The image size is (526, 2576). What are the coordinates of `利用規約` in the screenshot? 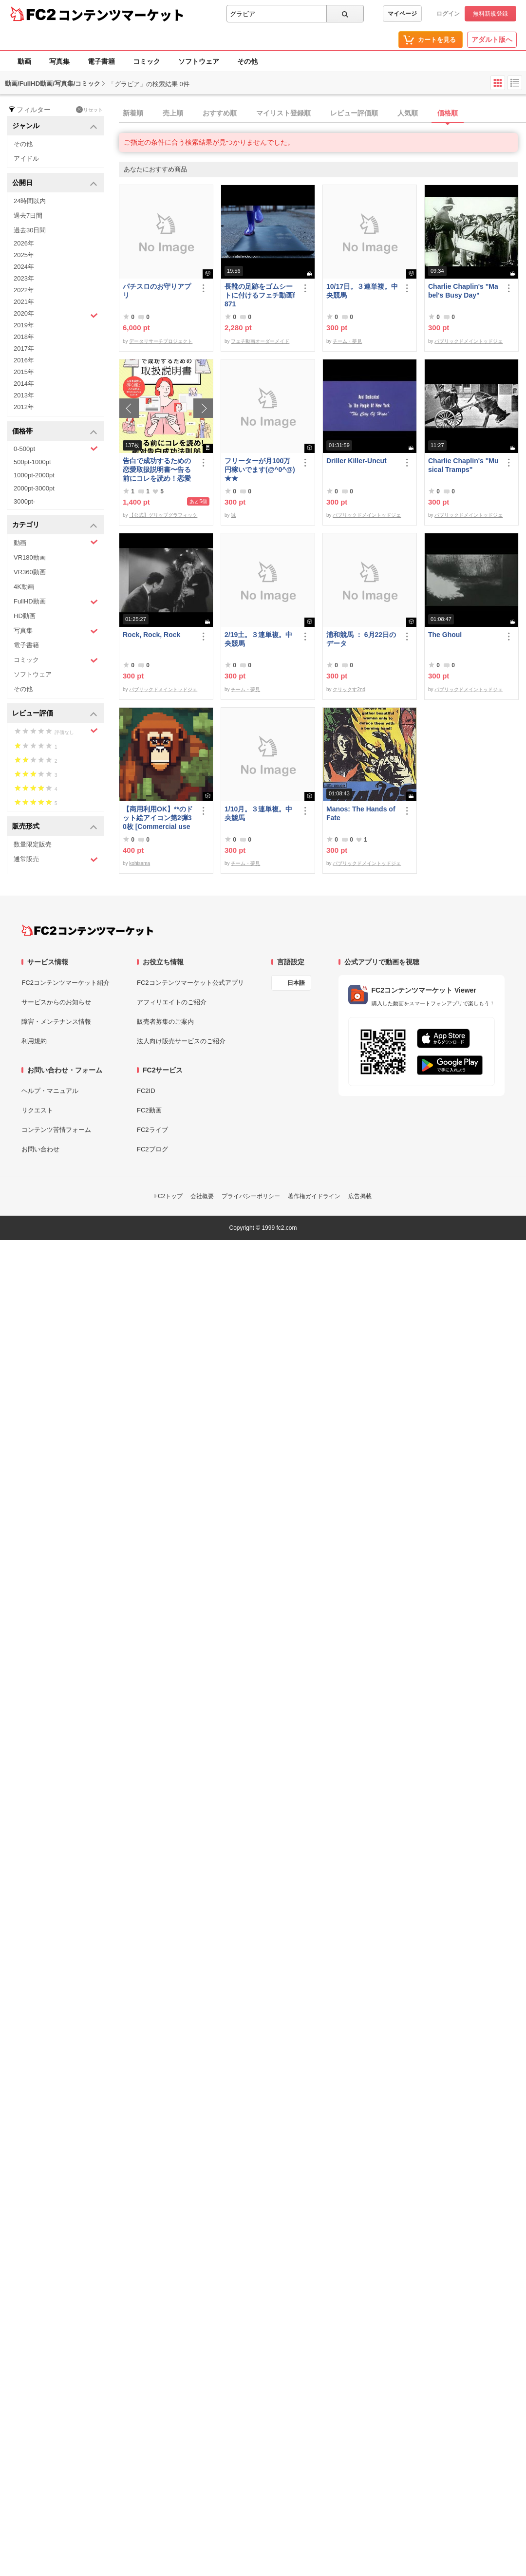 It's located at (34, 1041).